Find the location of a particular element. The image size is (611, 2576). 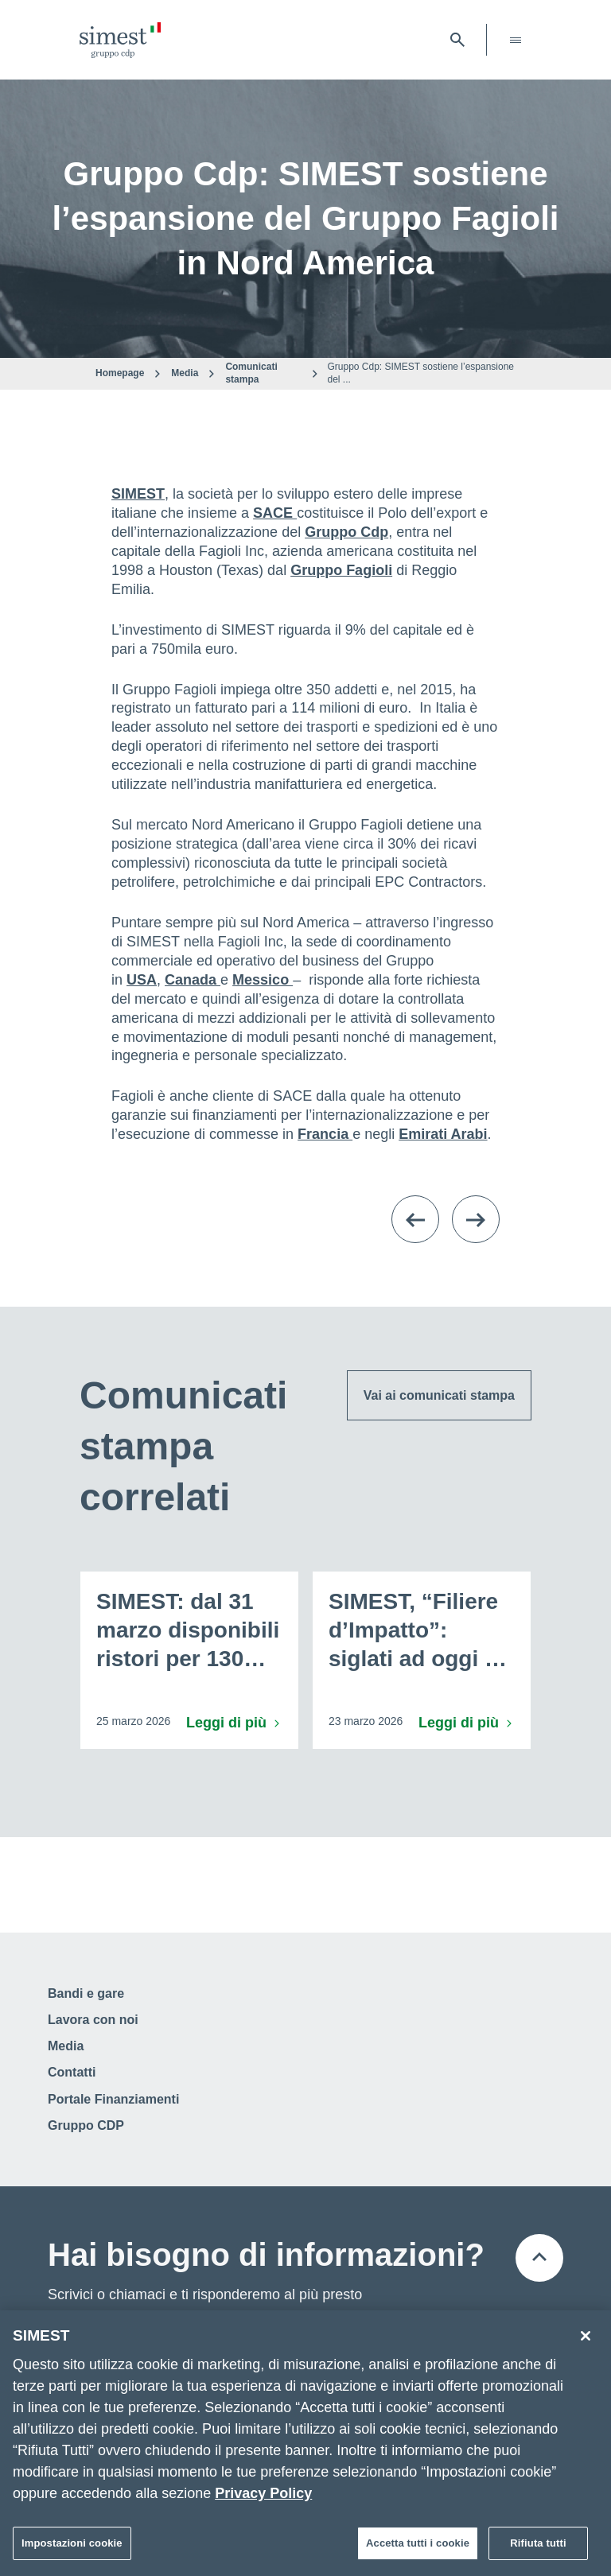

Gruppo Fagioli is located at coordinates (341, 570).